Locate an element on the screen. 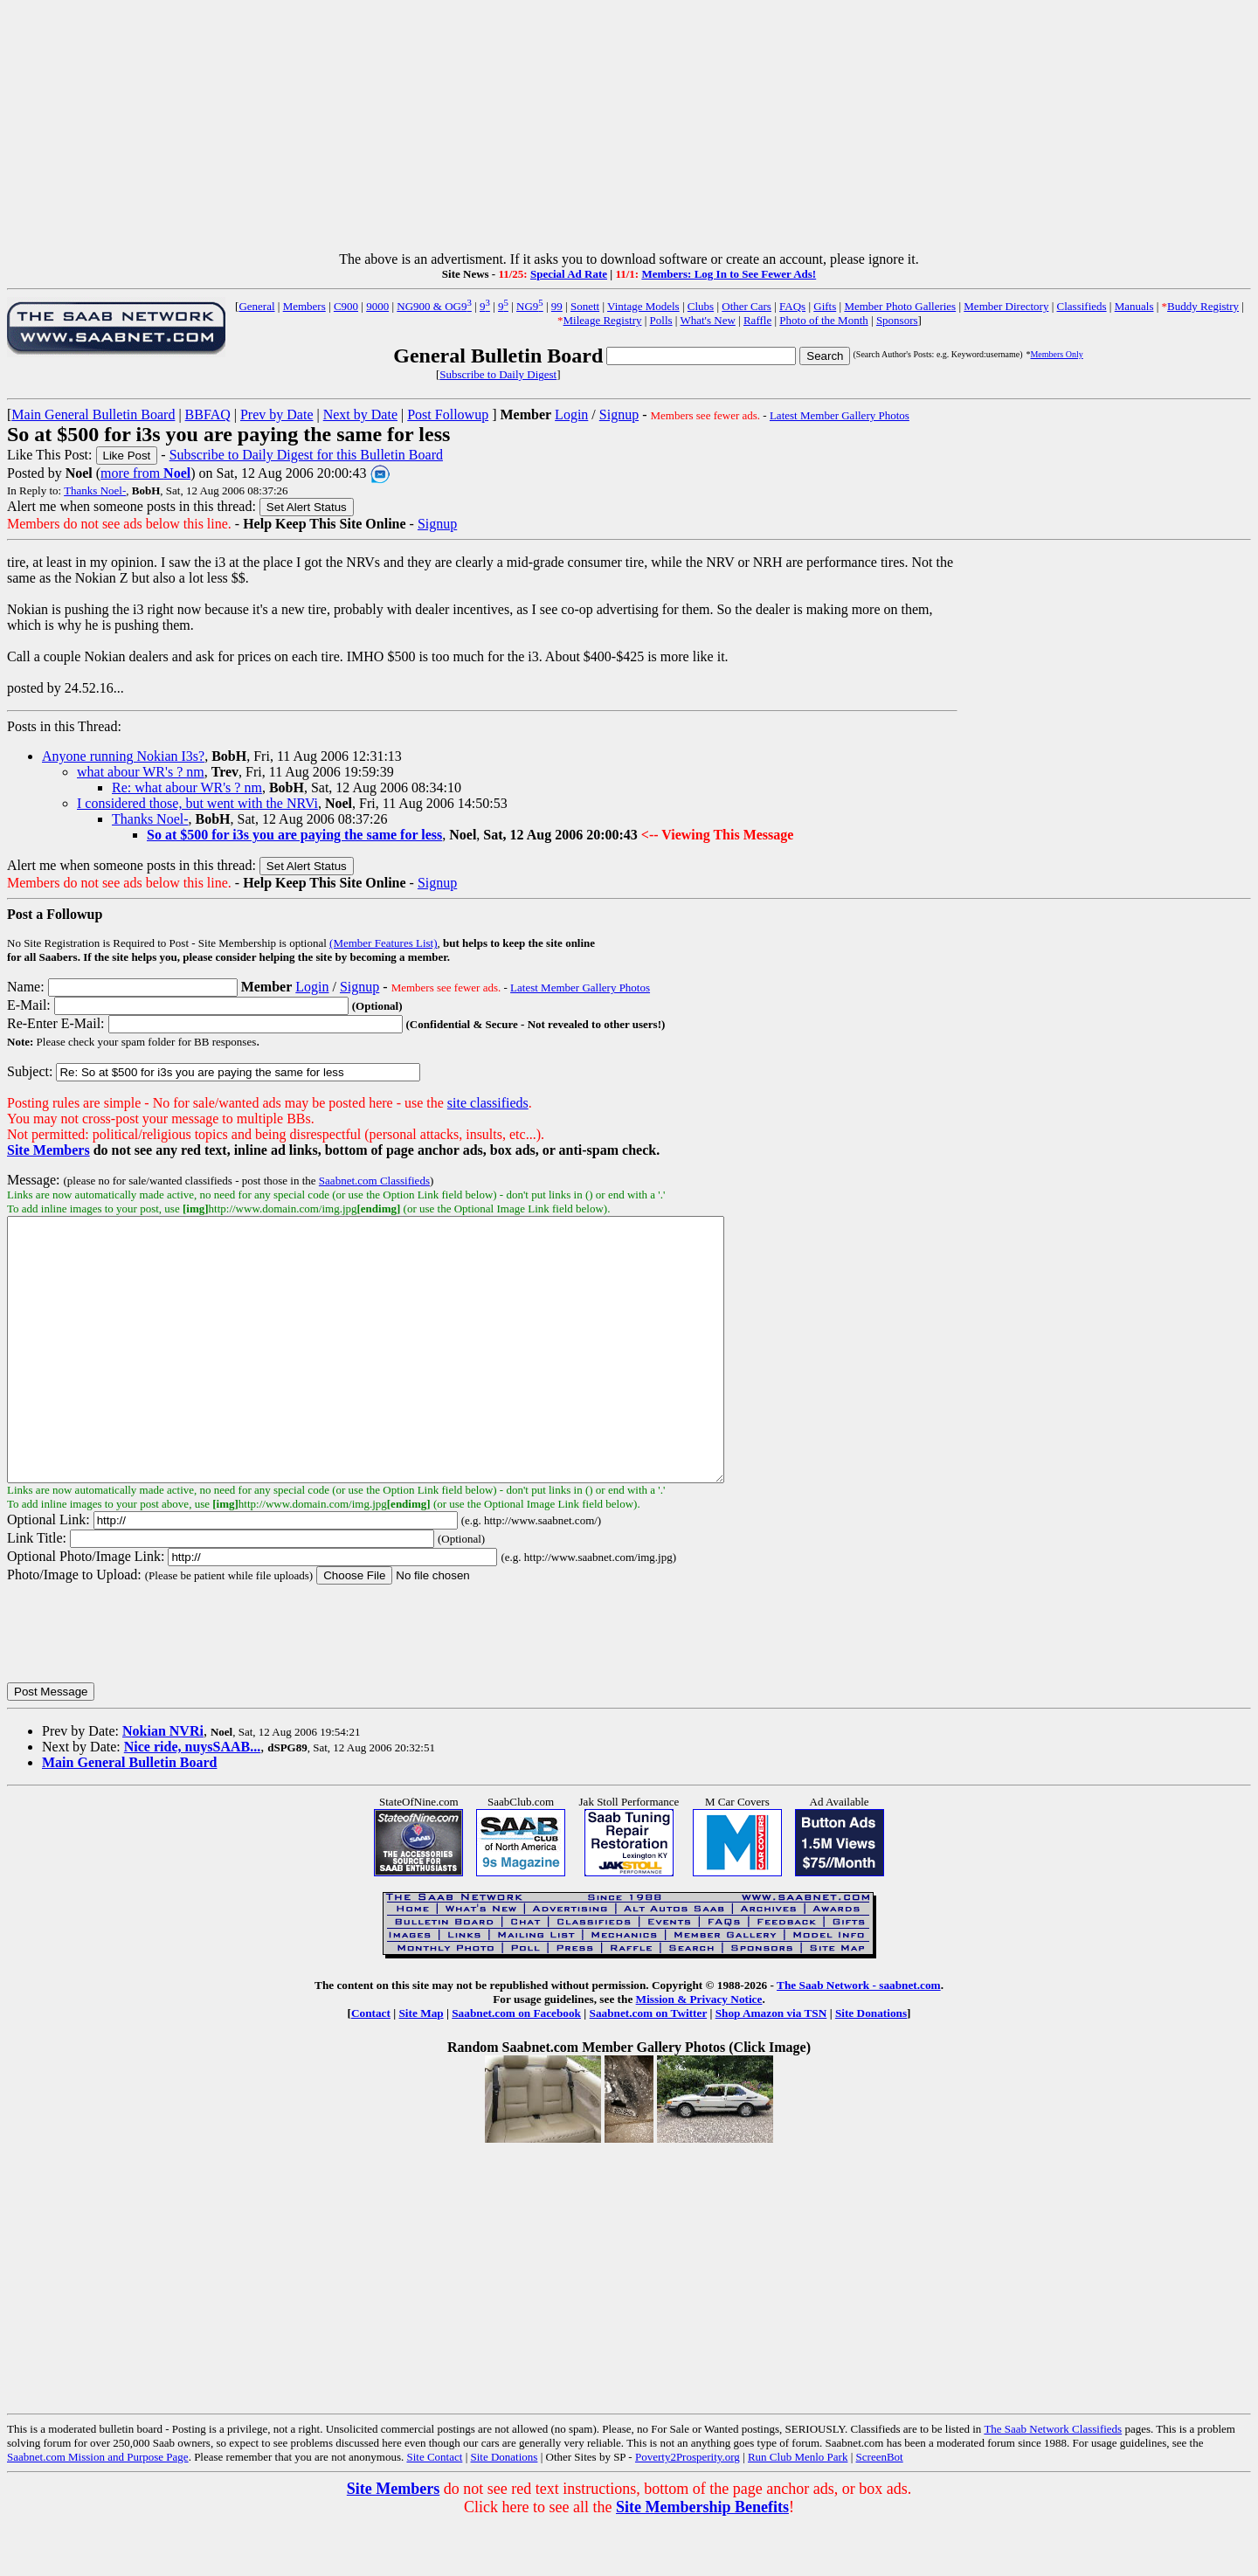  General is located at coordinates (256, 306).